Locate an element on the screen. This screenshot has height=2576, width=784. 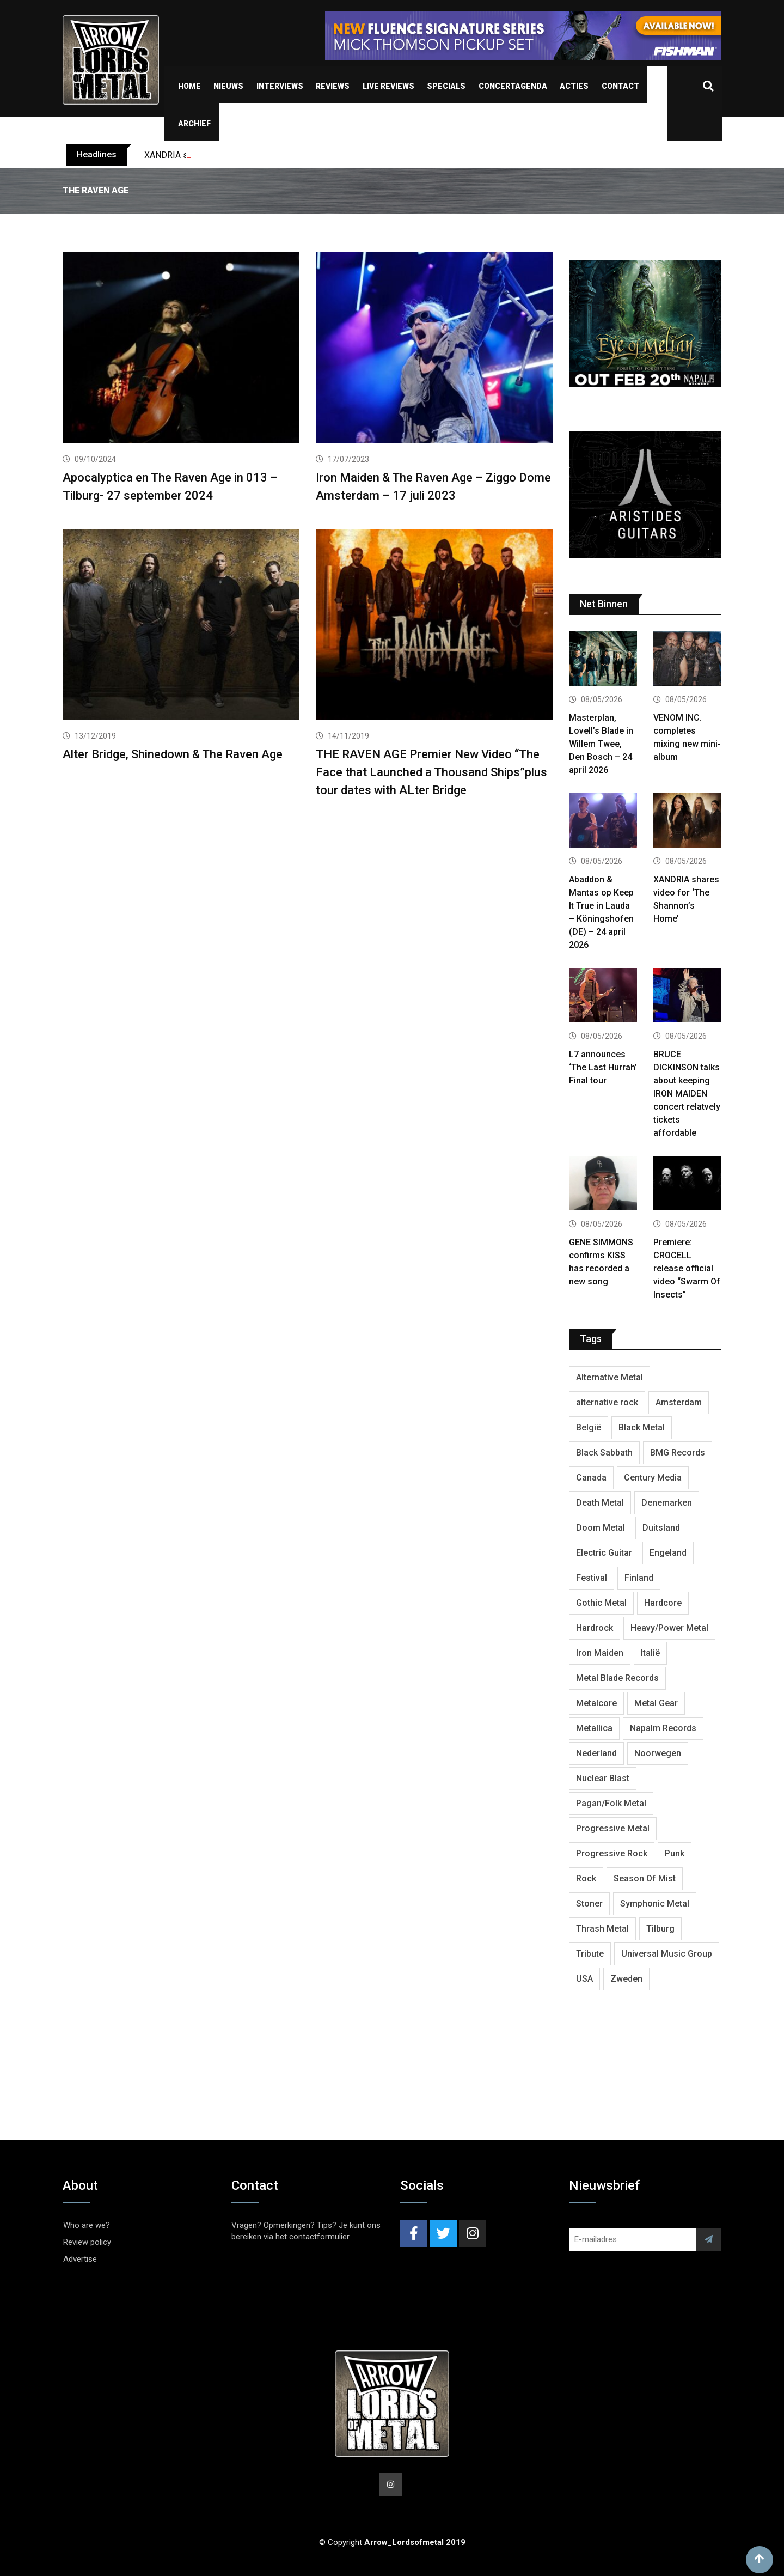
© Copyright is located at coordinates (392, 2542).